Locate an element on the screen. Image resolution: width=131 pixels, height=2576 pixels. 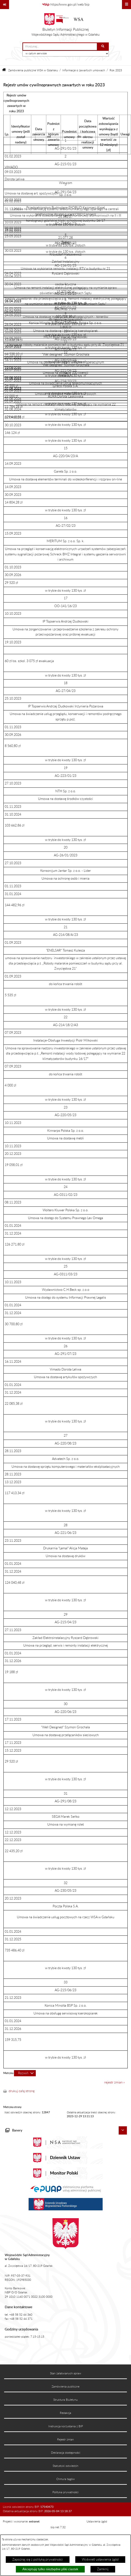
Zamówienia publiczne is located at coordinates (65, 2386).